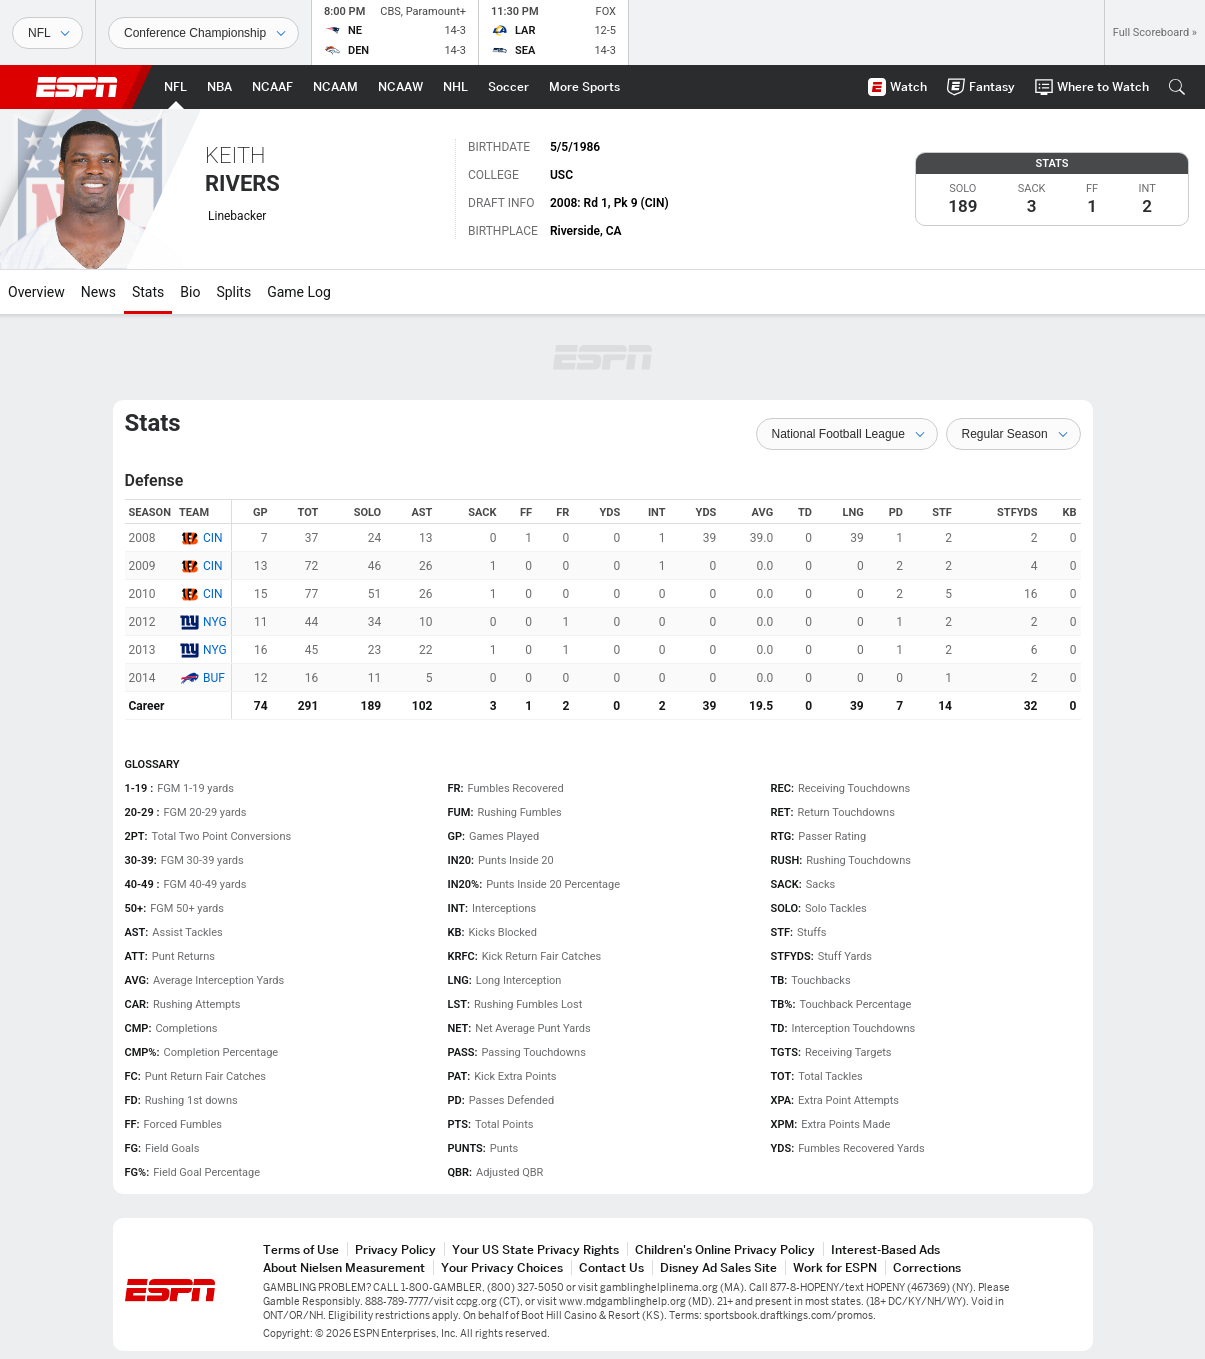 This screenshot has width=1205, height=1359. Describe the element at coordinates (535, 1249) in the screenshot. I see `Your US State Privacy Rights` at that location.